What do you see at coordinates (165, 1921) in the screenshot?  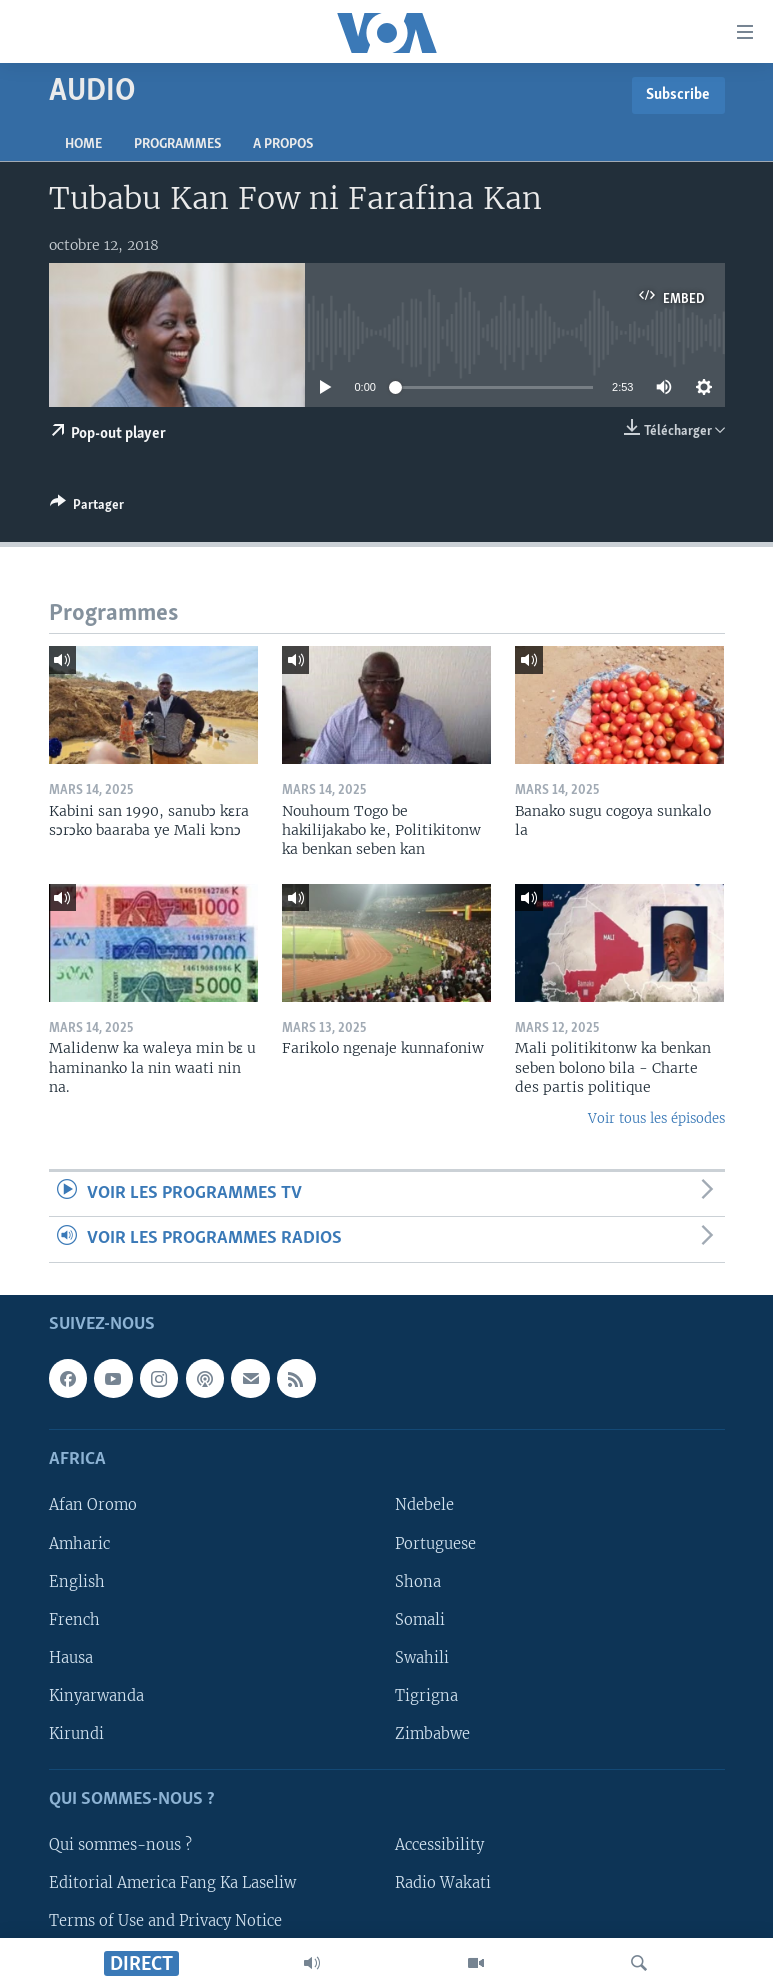 I see `Terms of Use and Privacy Notice` at bounding box center [165, 1921].